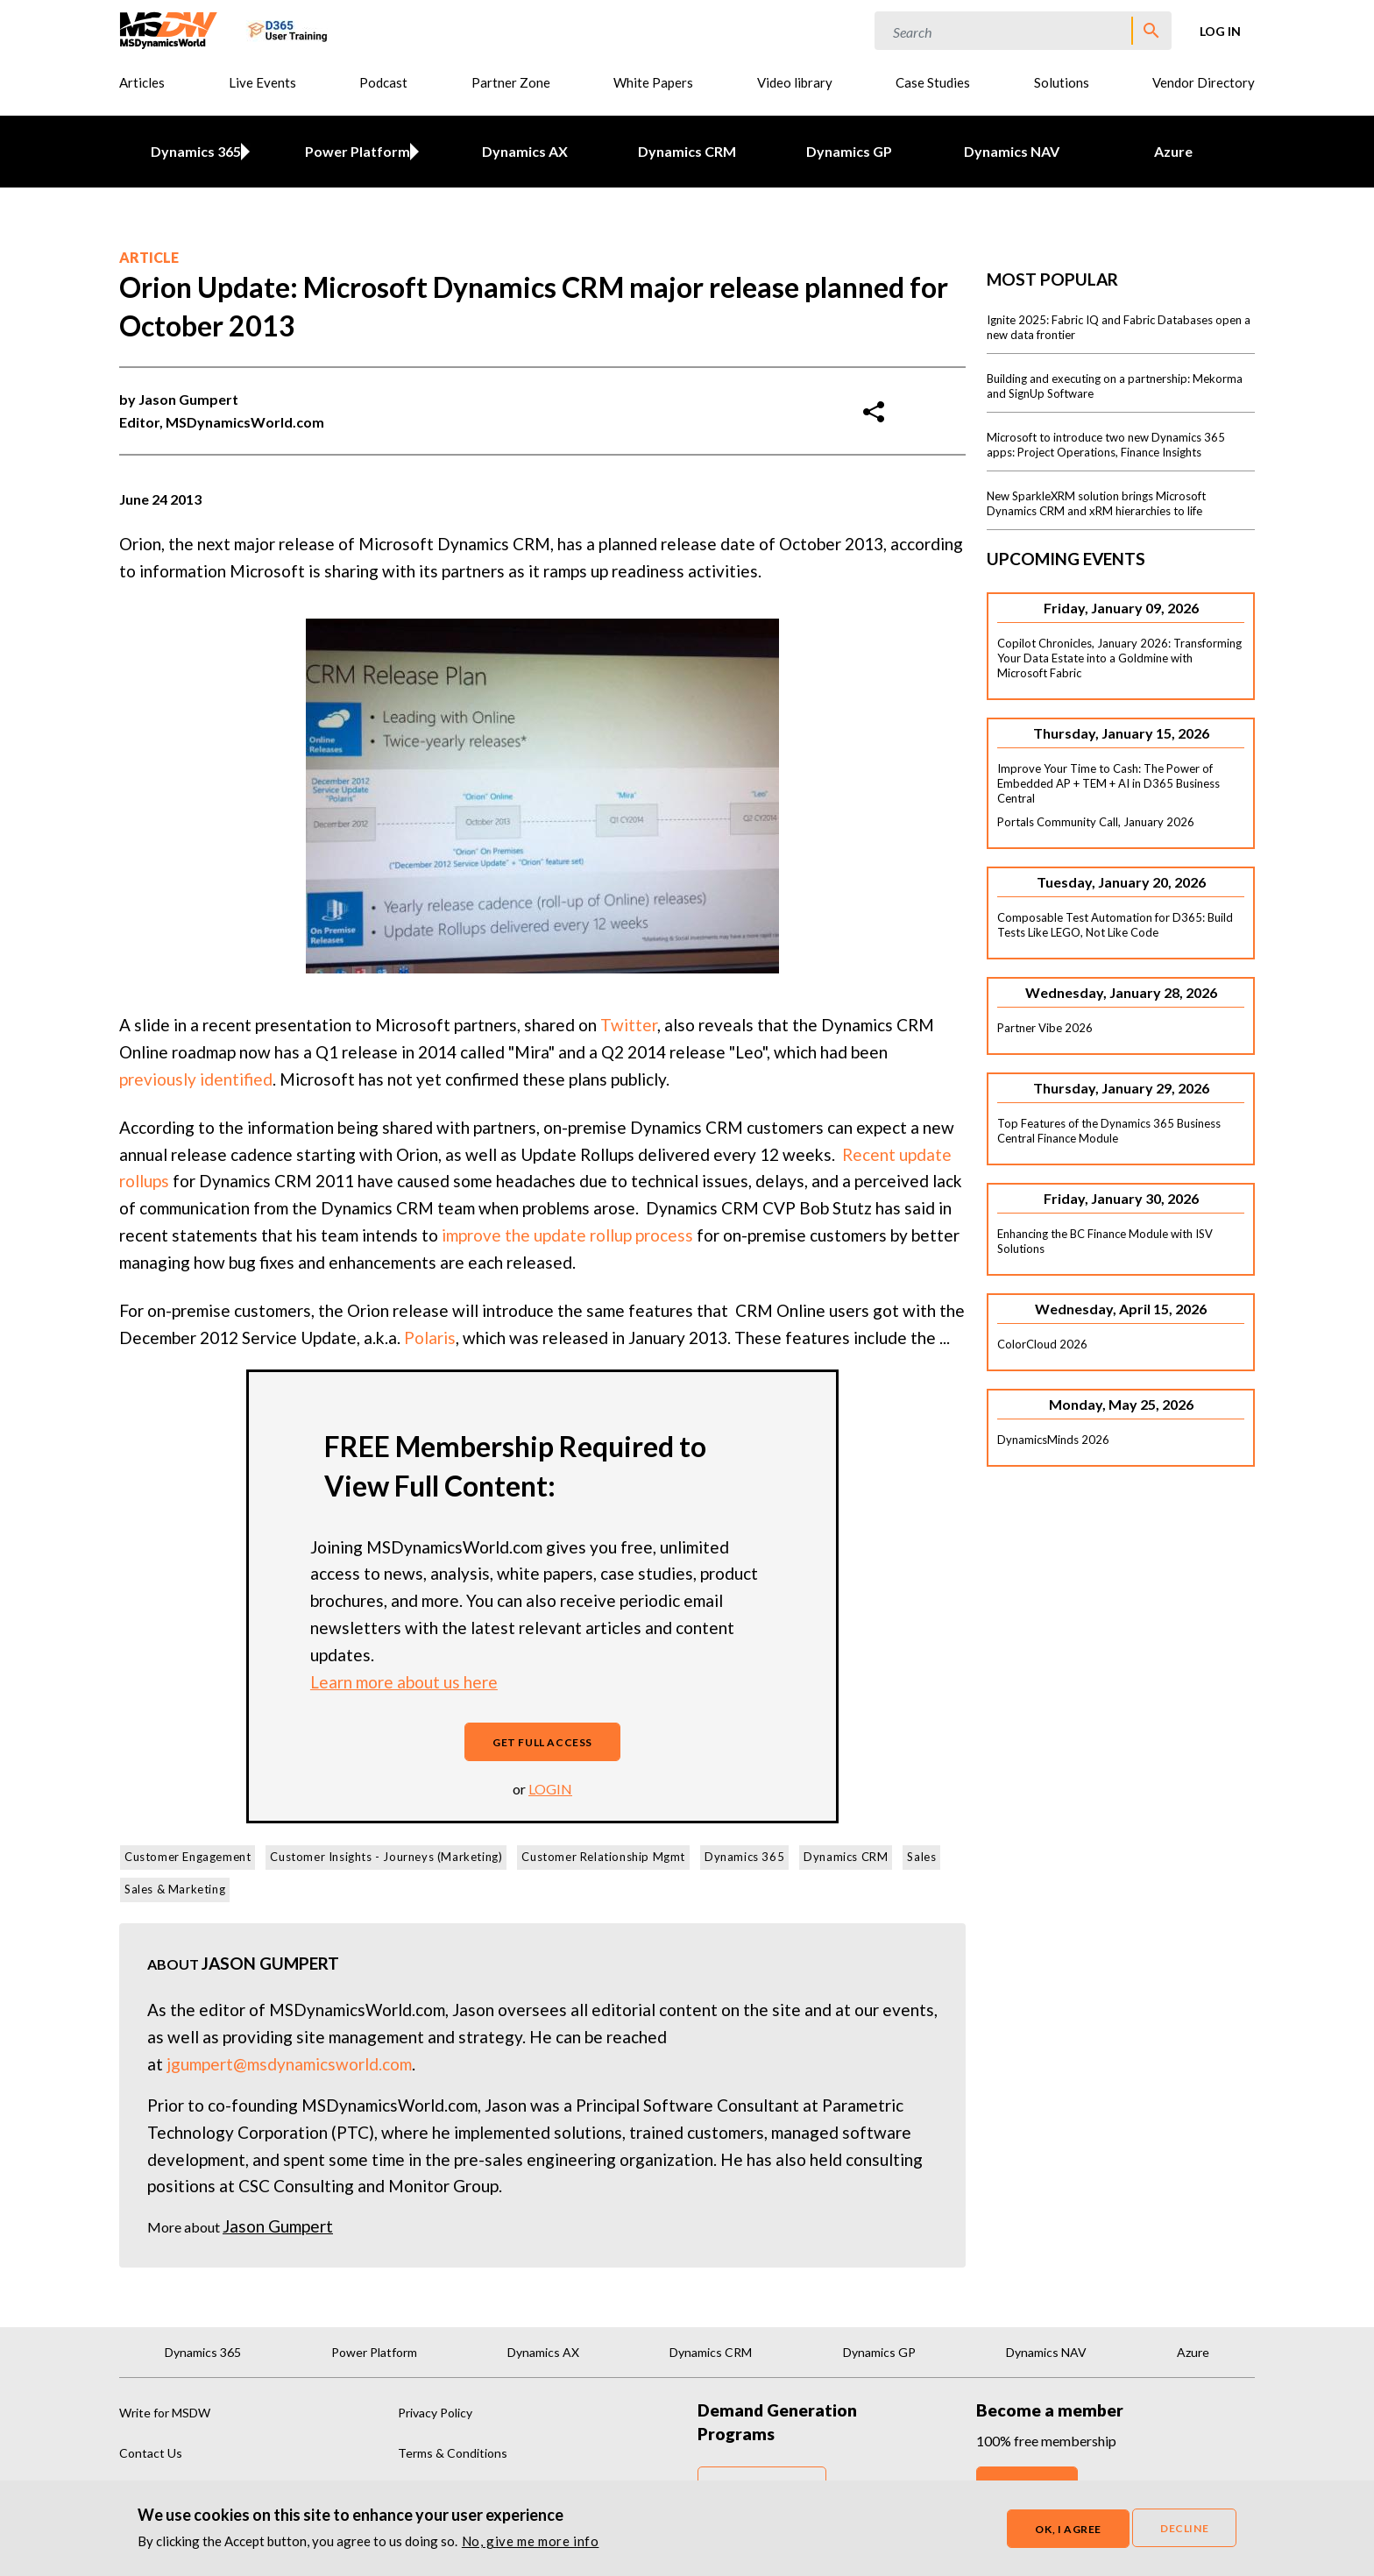 Image resolution: width=1374 pixels, height=2576 pixels. Describe the element at coordinates (687, 151) in the screenshot. I see `Dynamics CRM` at that location.